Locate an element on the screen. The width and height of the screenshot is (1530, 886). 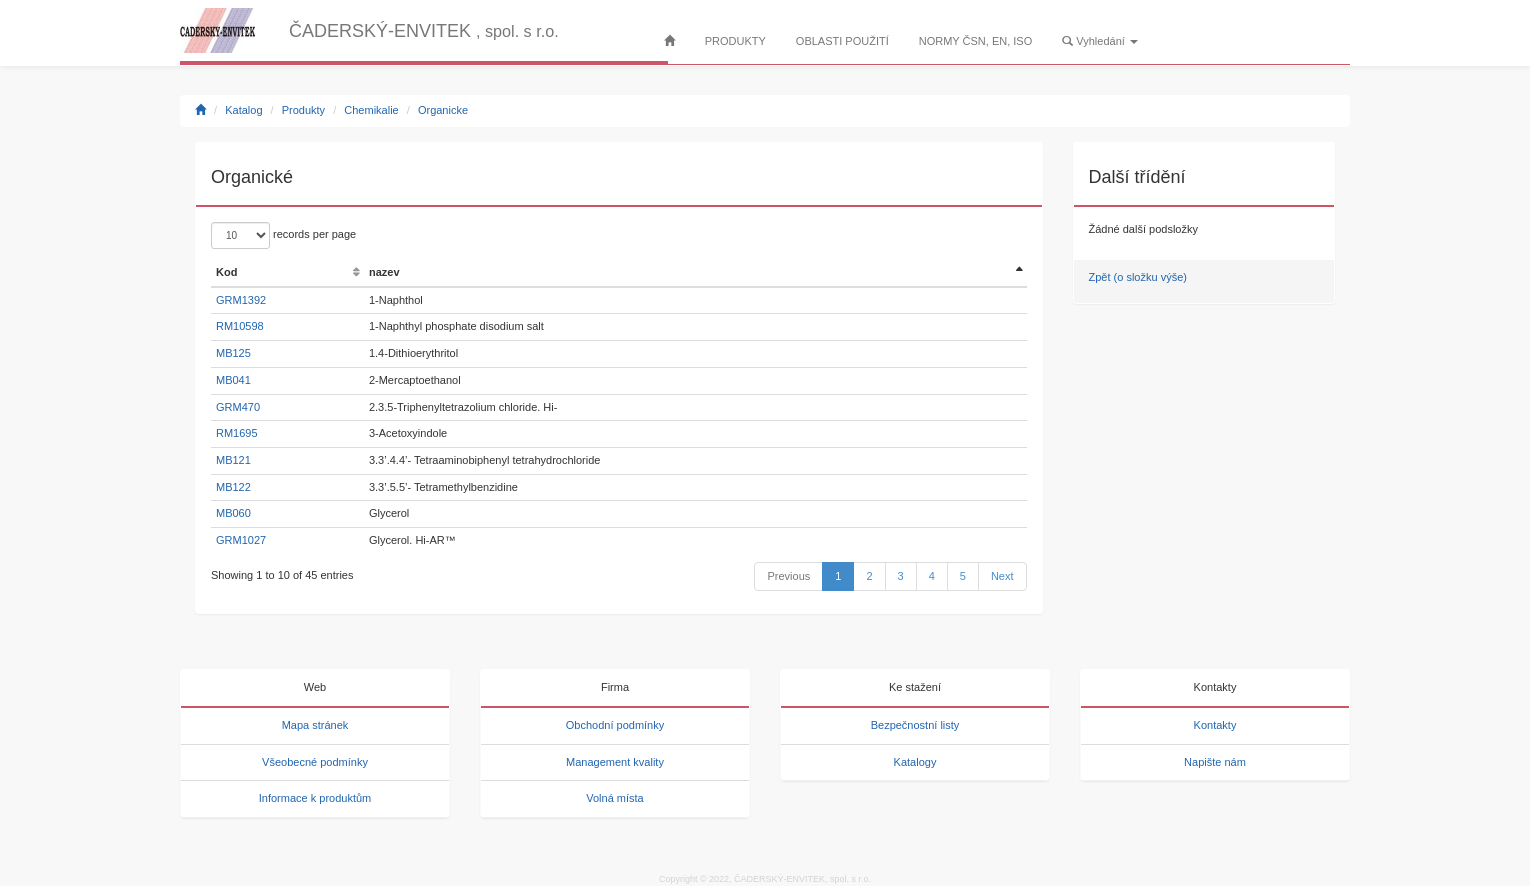
Katalogy is located at coordinates (915, 762).